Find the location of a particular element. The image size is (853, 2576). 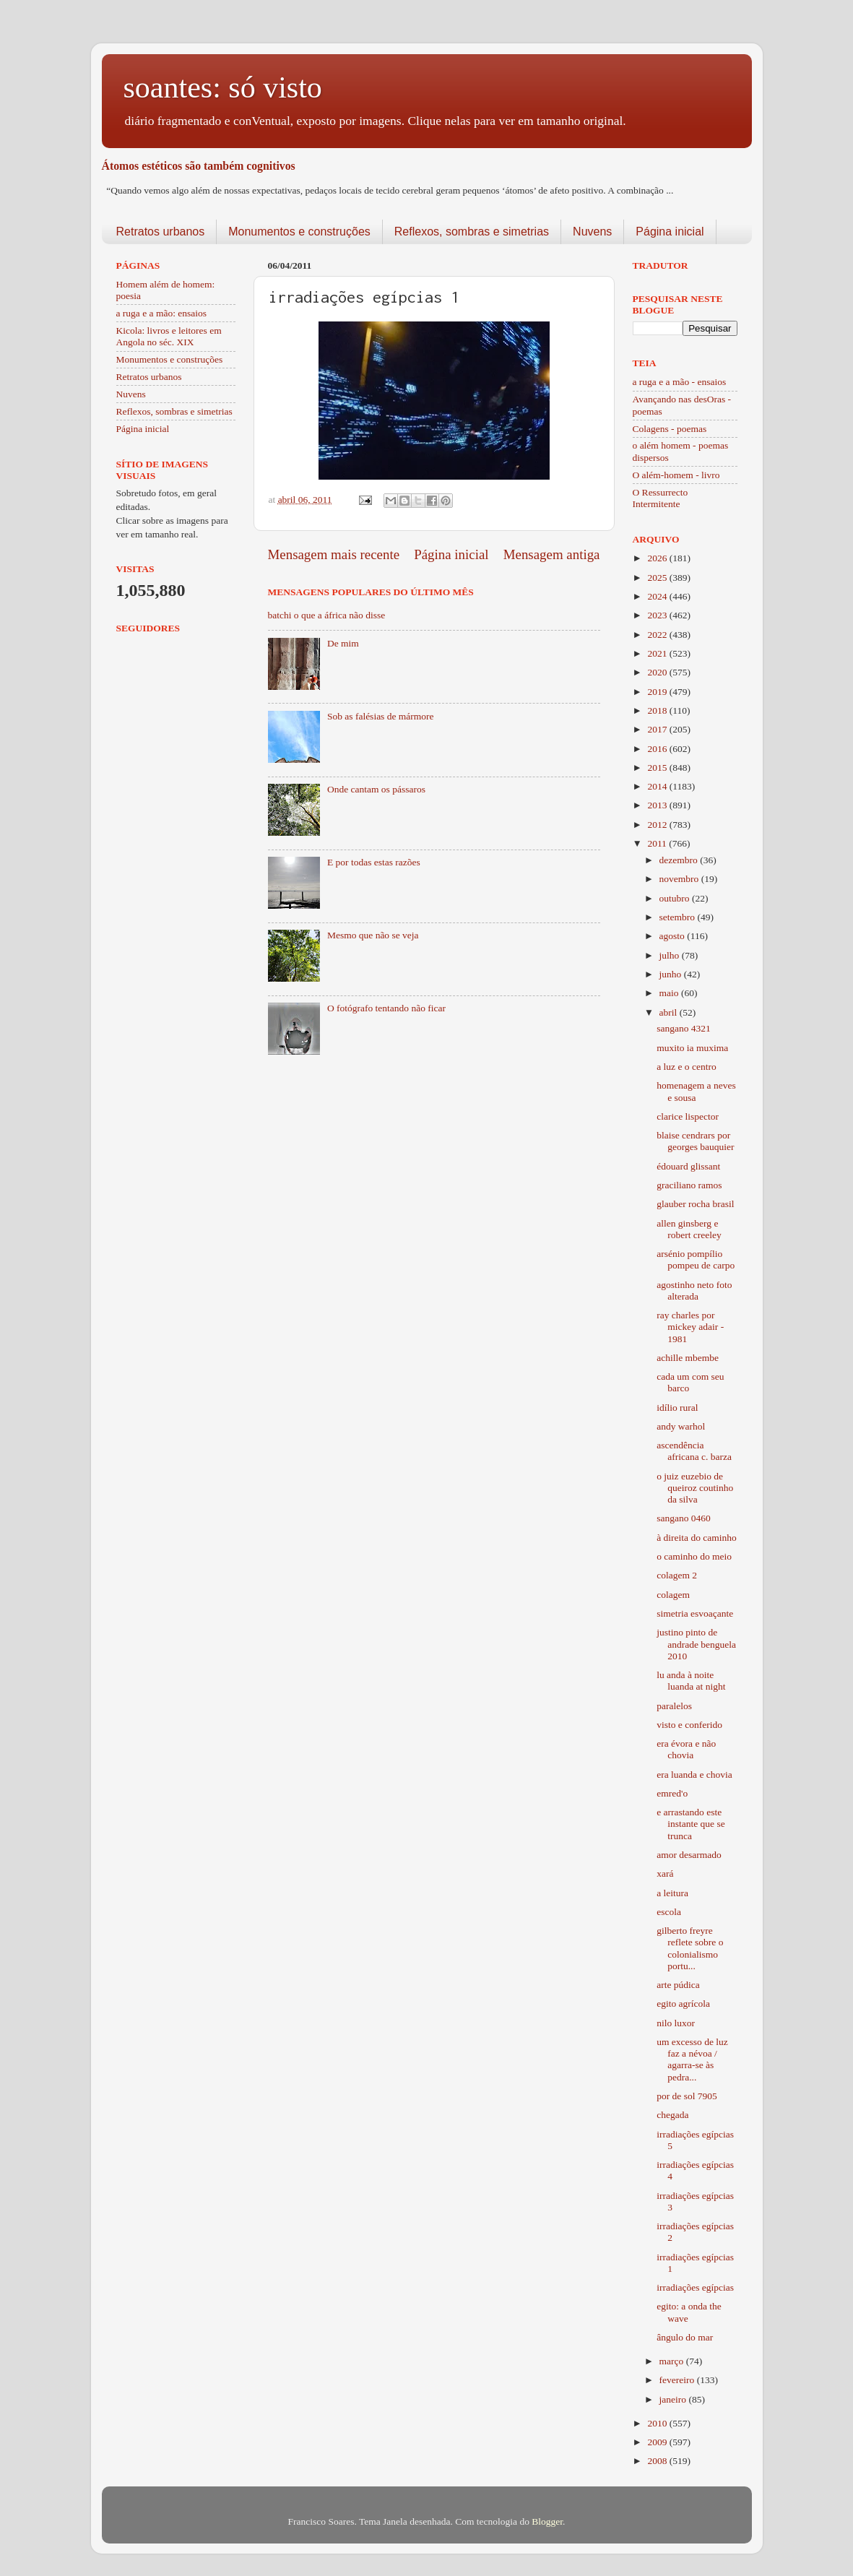

2025 is located at coordinates (658, 577).